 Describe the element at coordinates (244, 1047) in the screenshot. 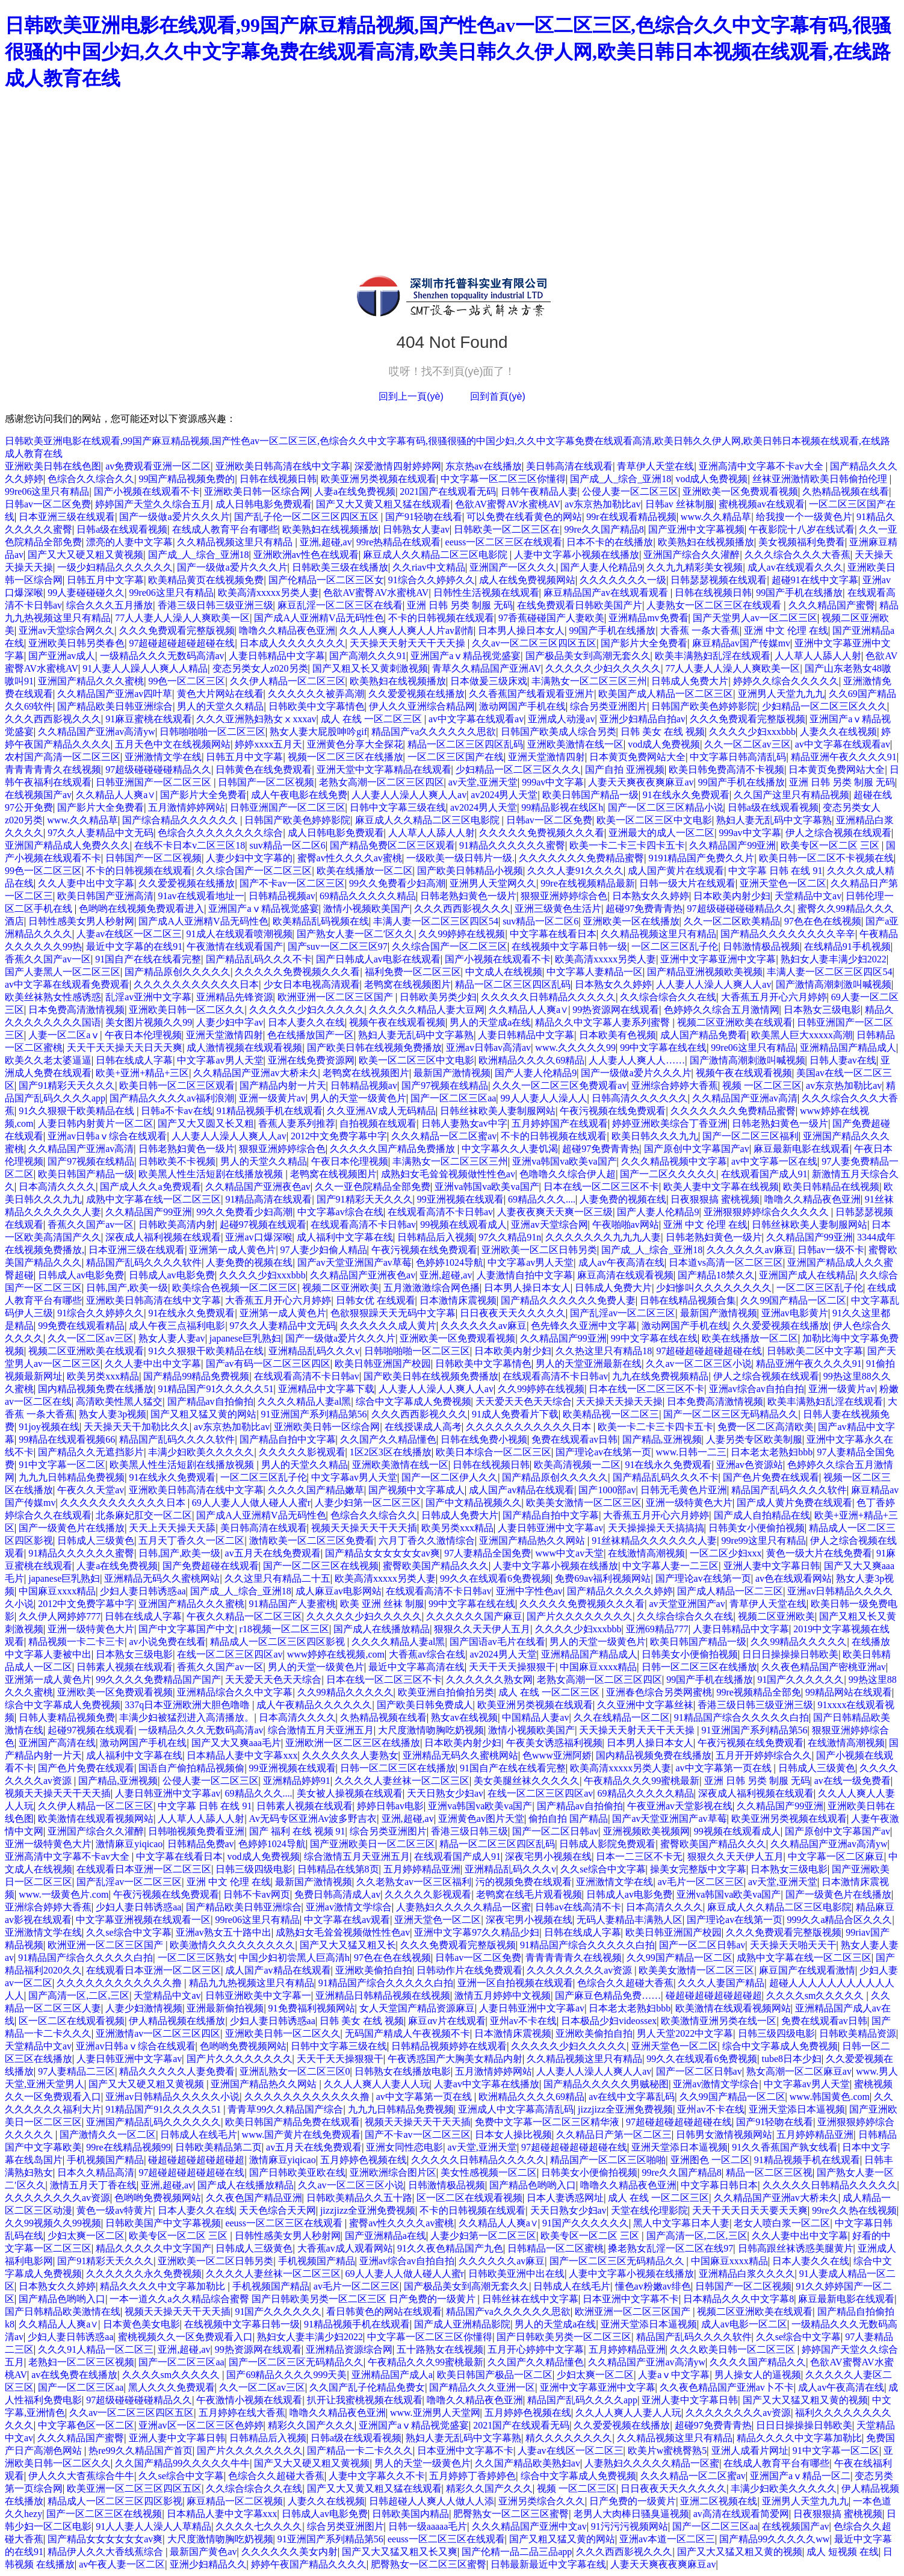

I see `成人激情视频在线观看视频` at that location.